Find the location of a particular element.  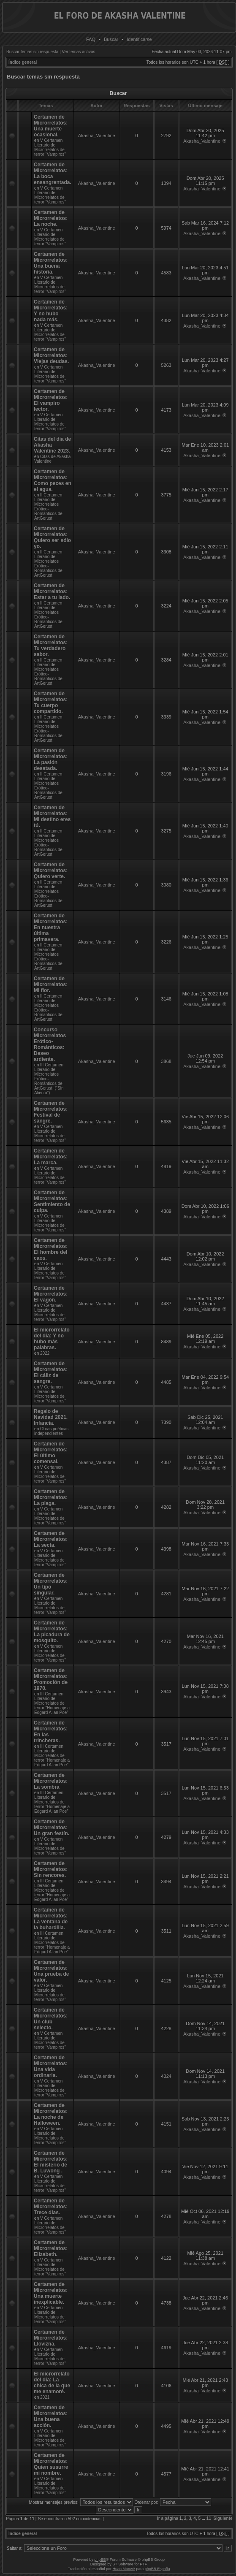

Ir a página is located at coordinates (167, 2518).